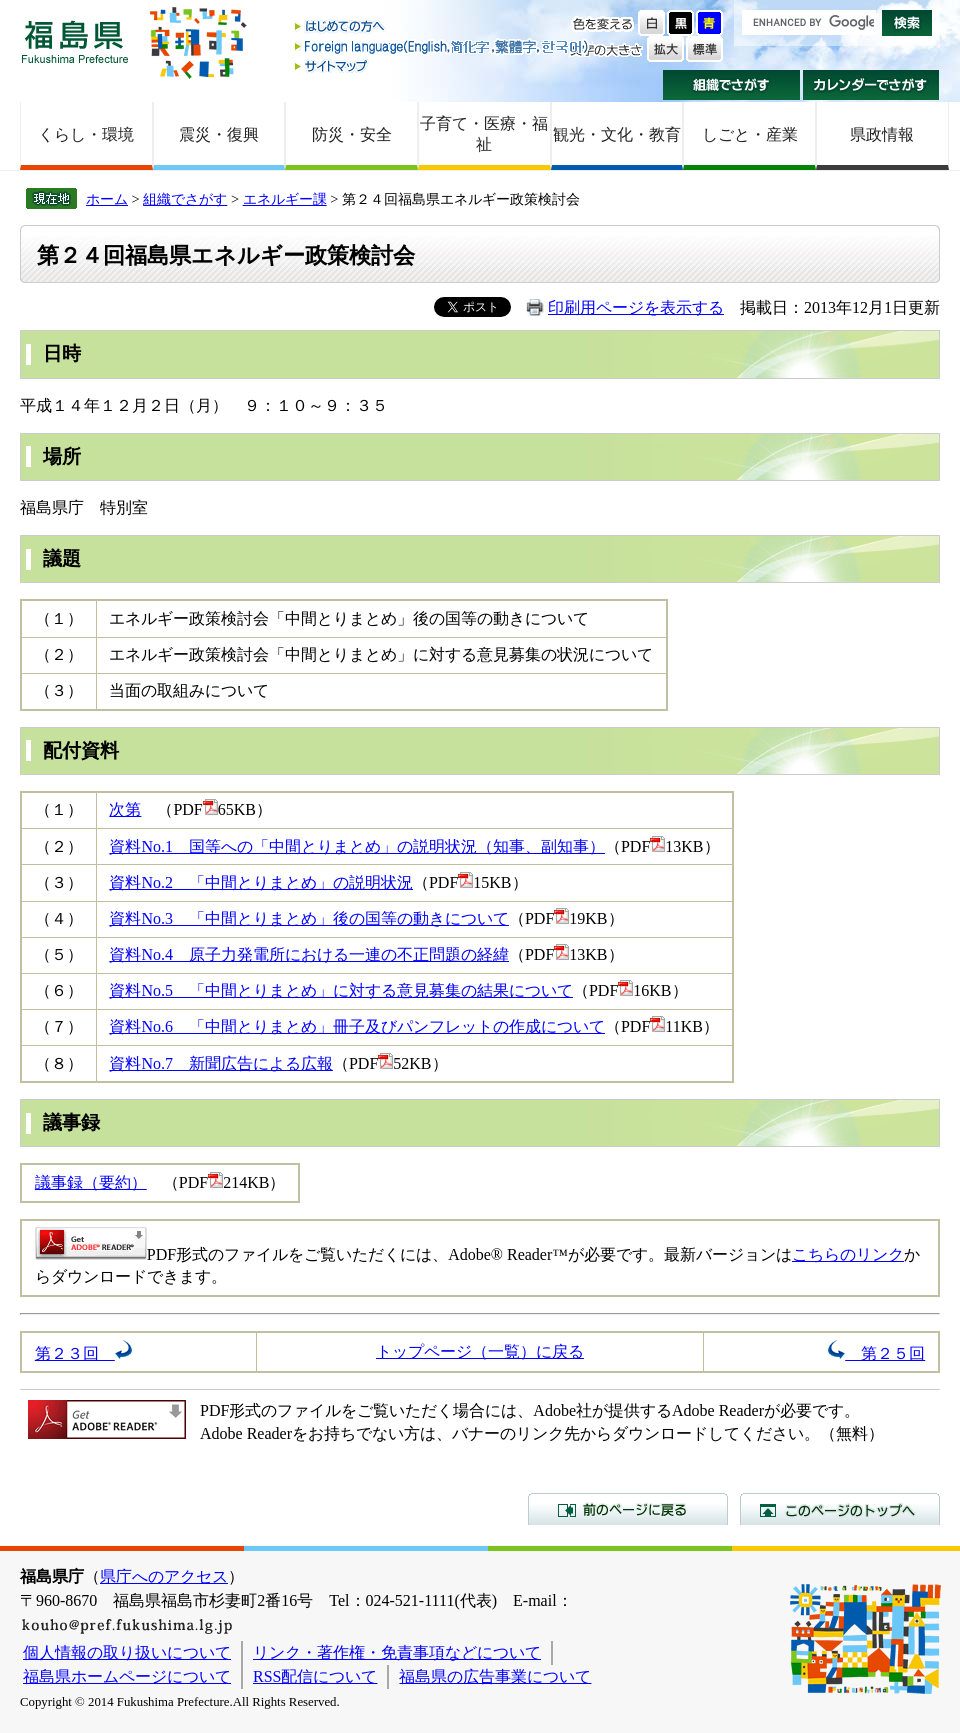  What do you see at coordinates (341, 990) in the screenshot?
I see `資料No.5 「中間とりまとめ」に対する意見募集の結果について` at bounding box center [341, 990].